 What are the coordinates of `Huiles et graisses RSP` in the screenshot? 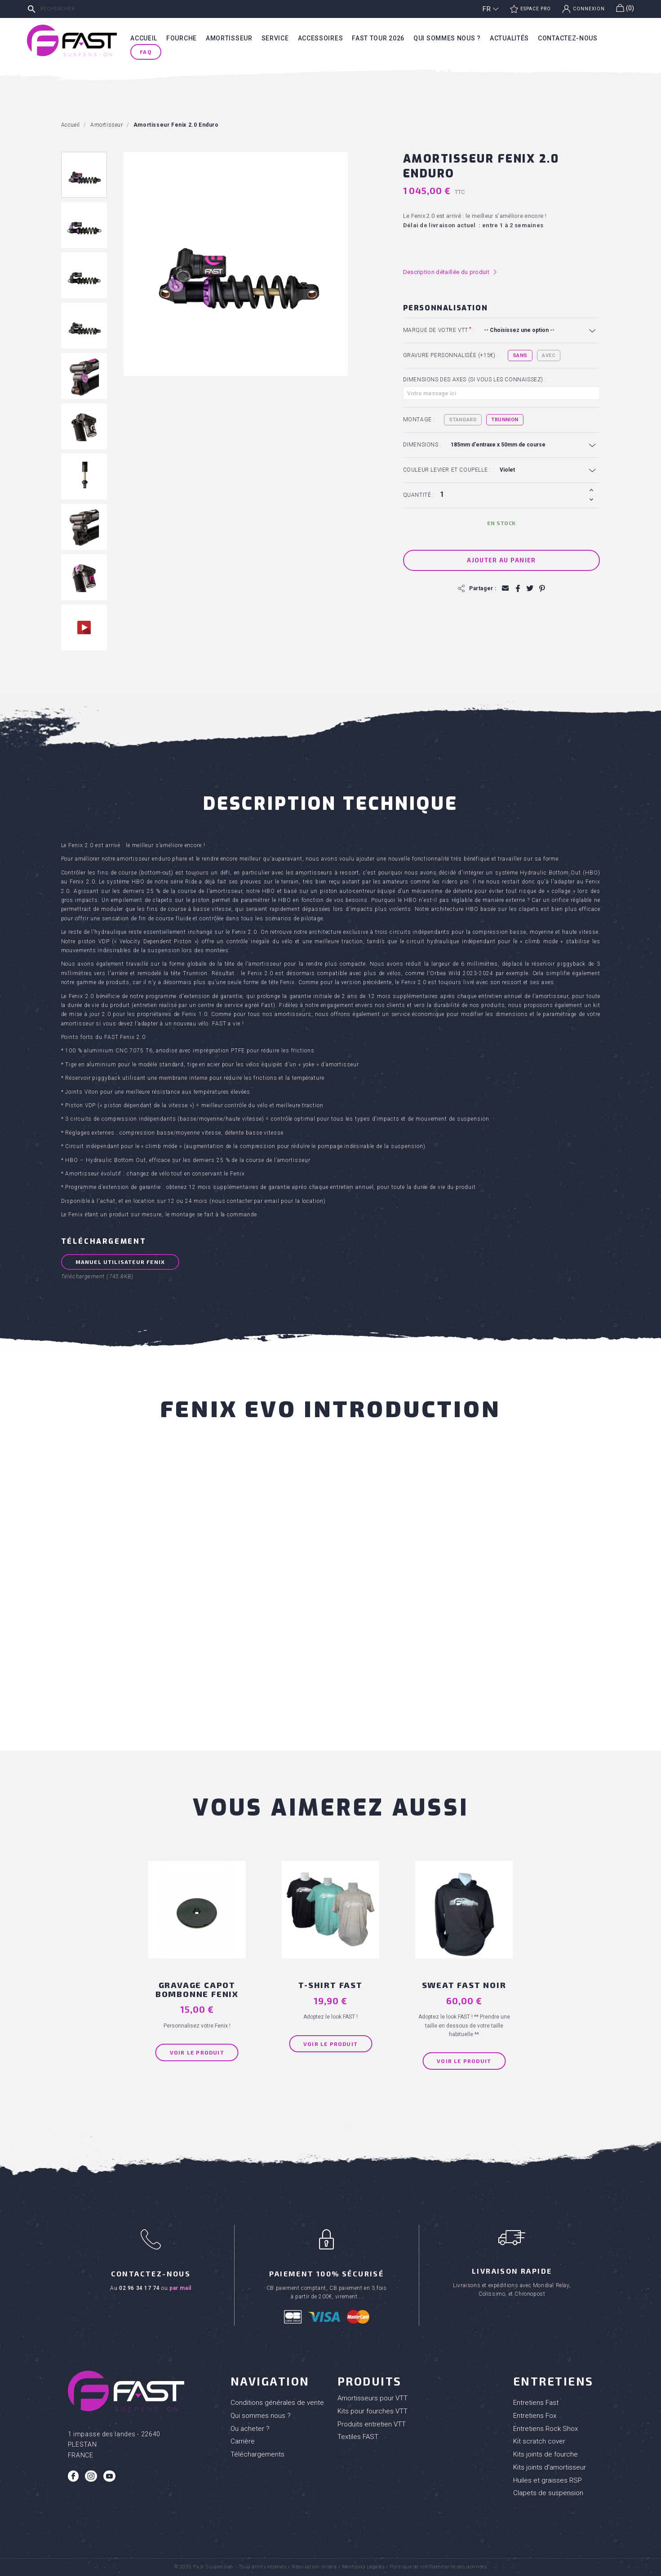 It's located at (547, 2480).